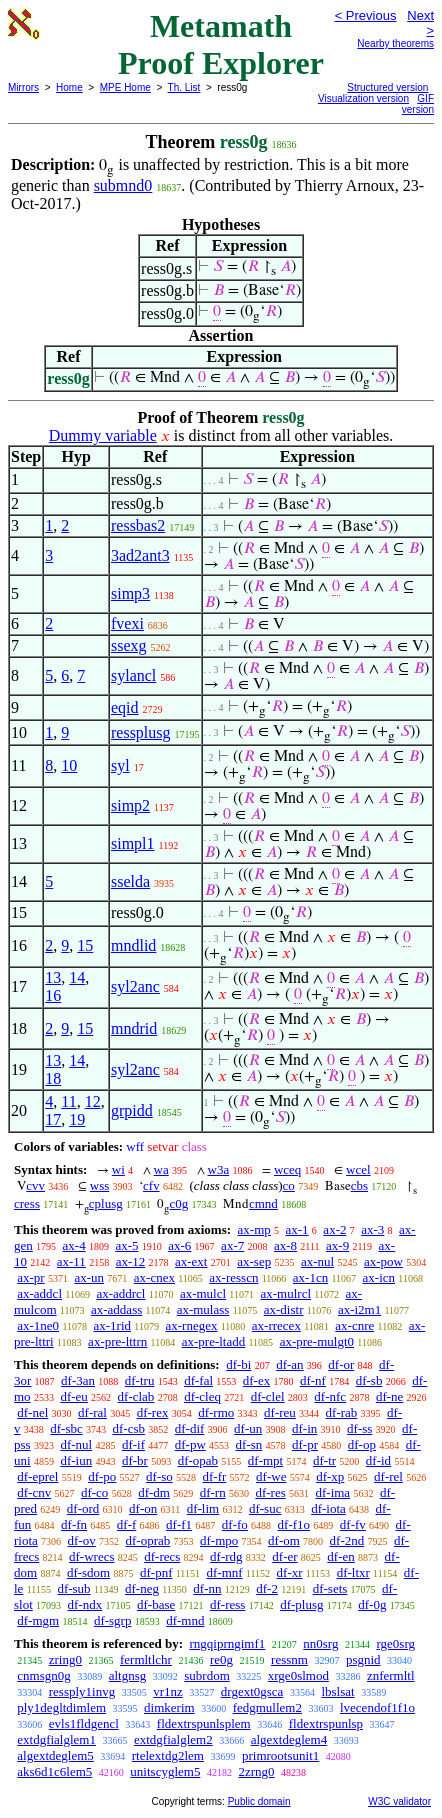  I want to click on df-id, so click(378, 1460).